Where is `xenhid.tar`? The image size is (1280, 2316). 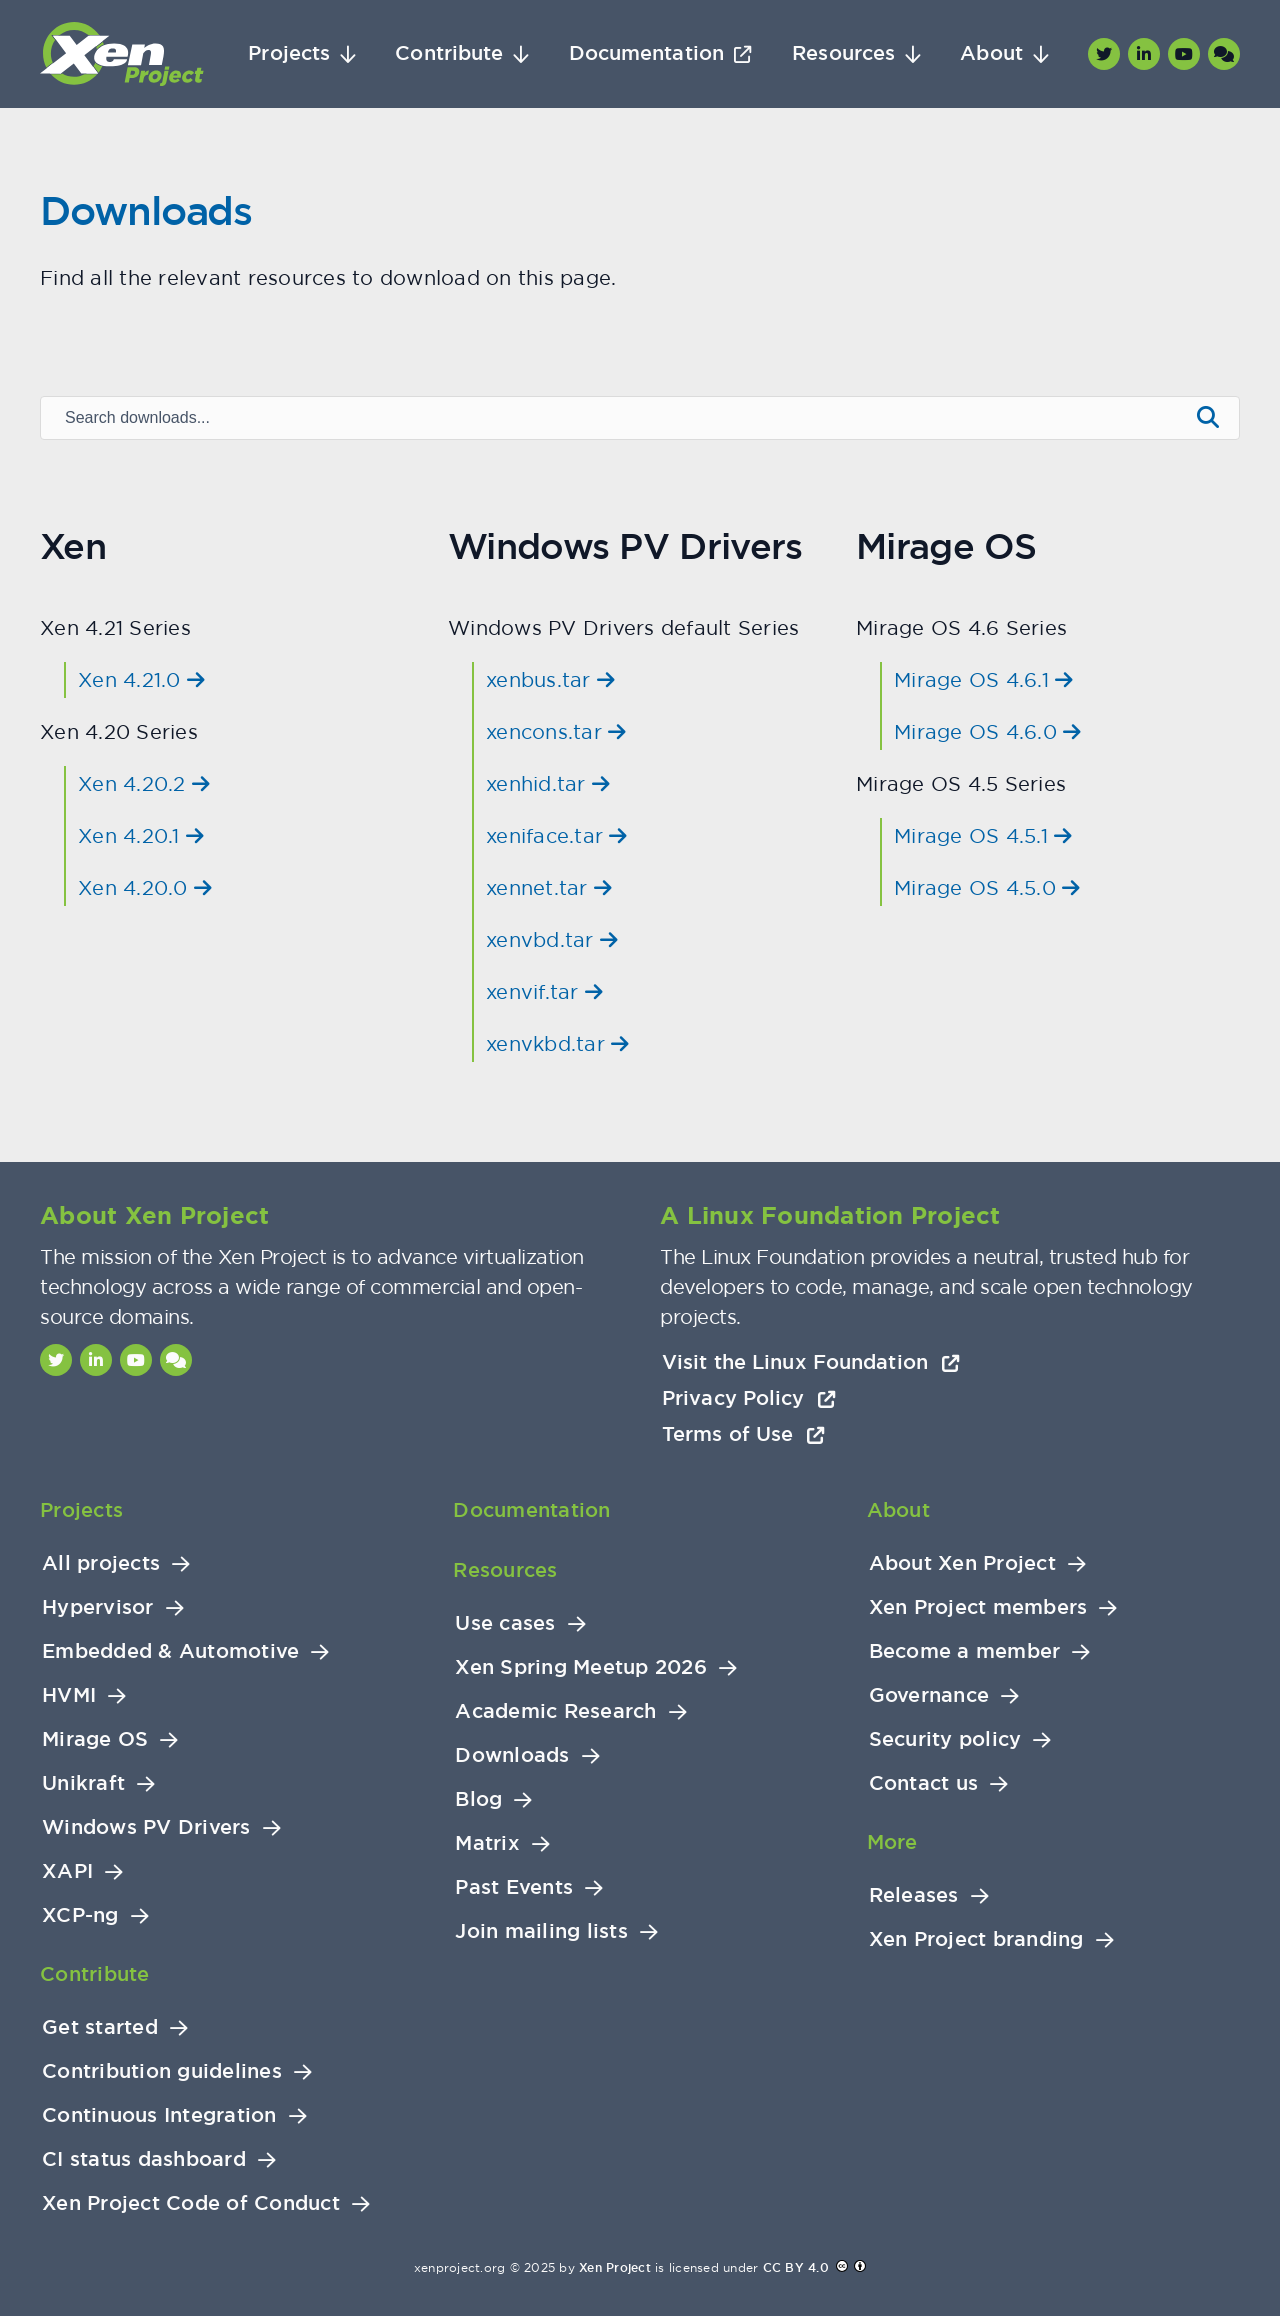
xenhid.tar is located at coordinates (548, 783).